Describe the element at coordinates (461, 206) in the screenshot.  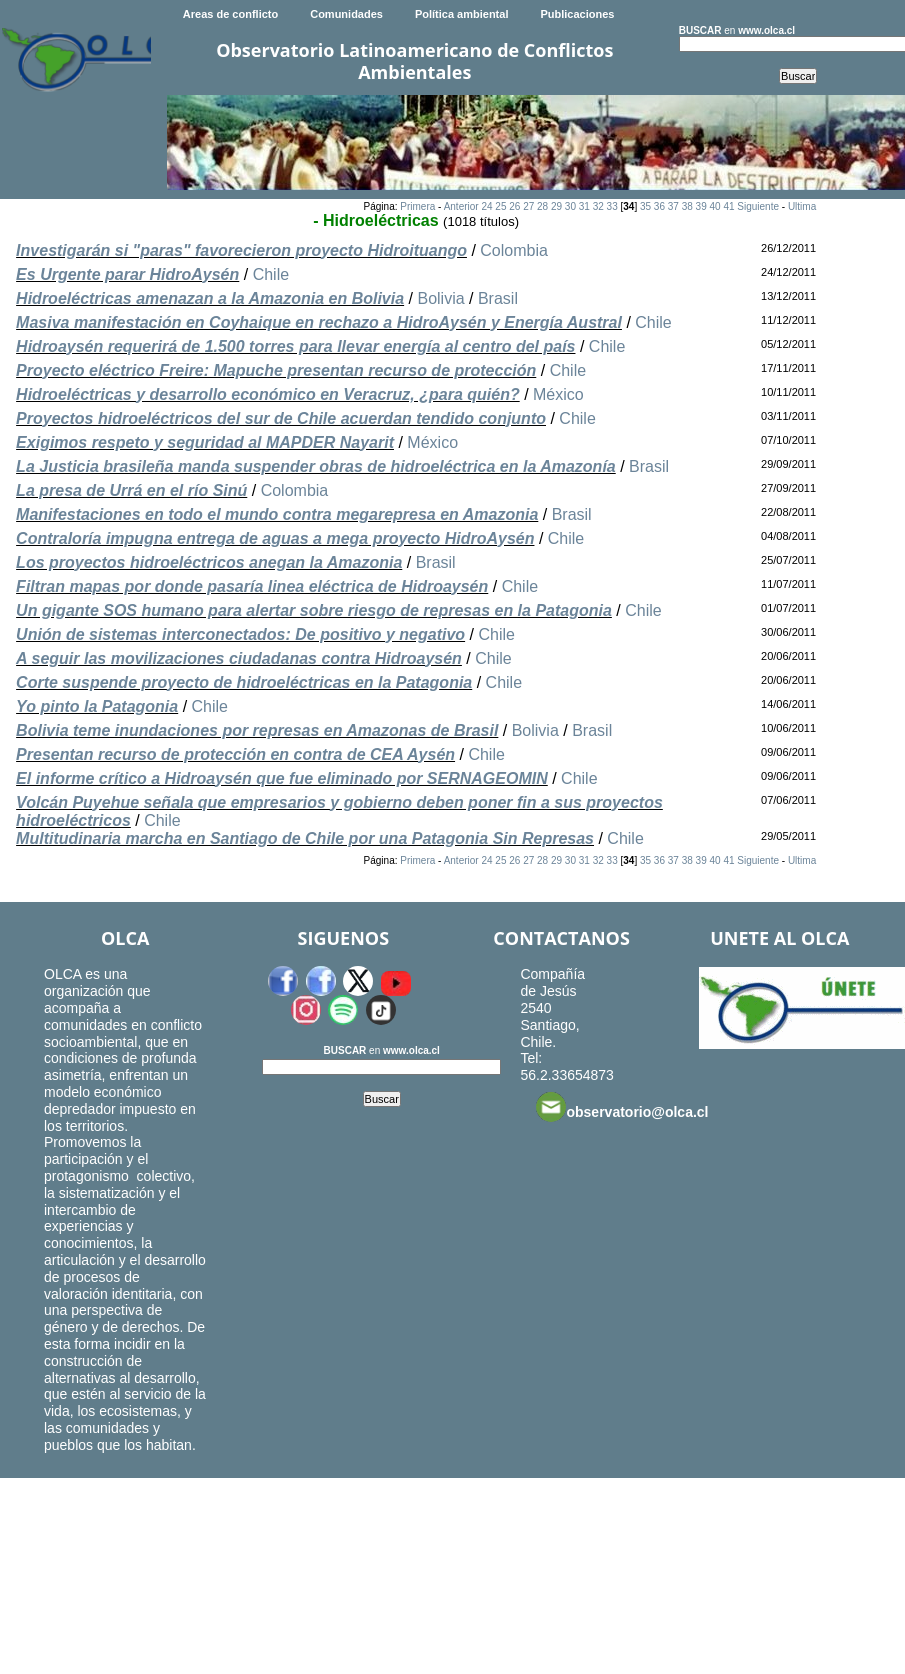
I see `Anterior` at that location.